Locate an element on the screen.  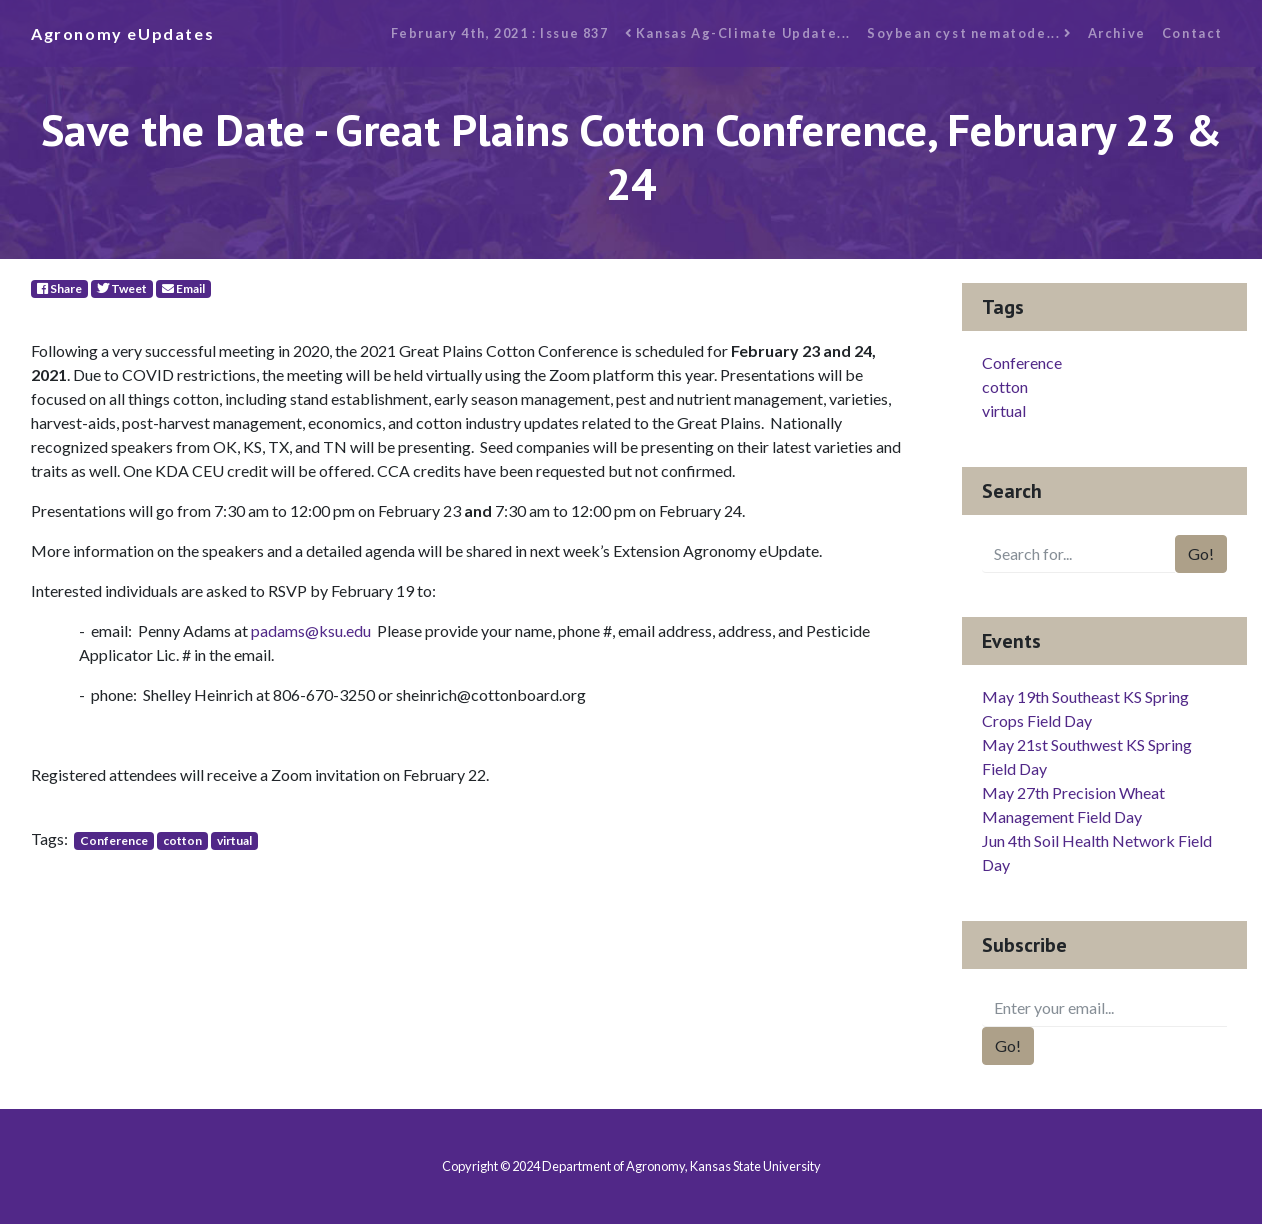
Soybean cyst nematode... is located at coordinates (969, 33).